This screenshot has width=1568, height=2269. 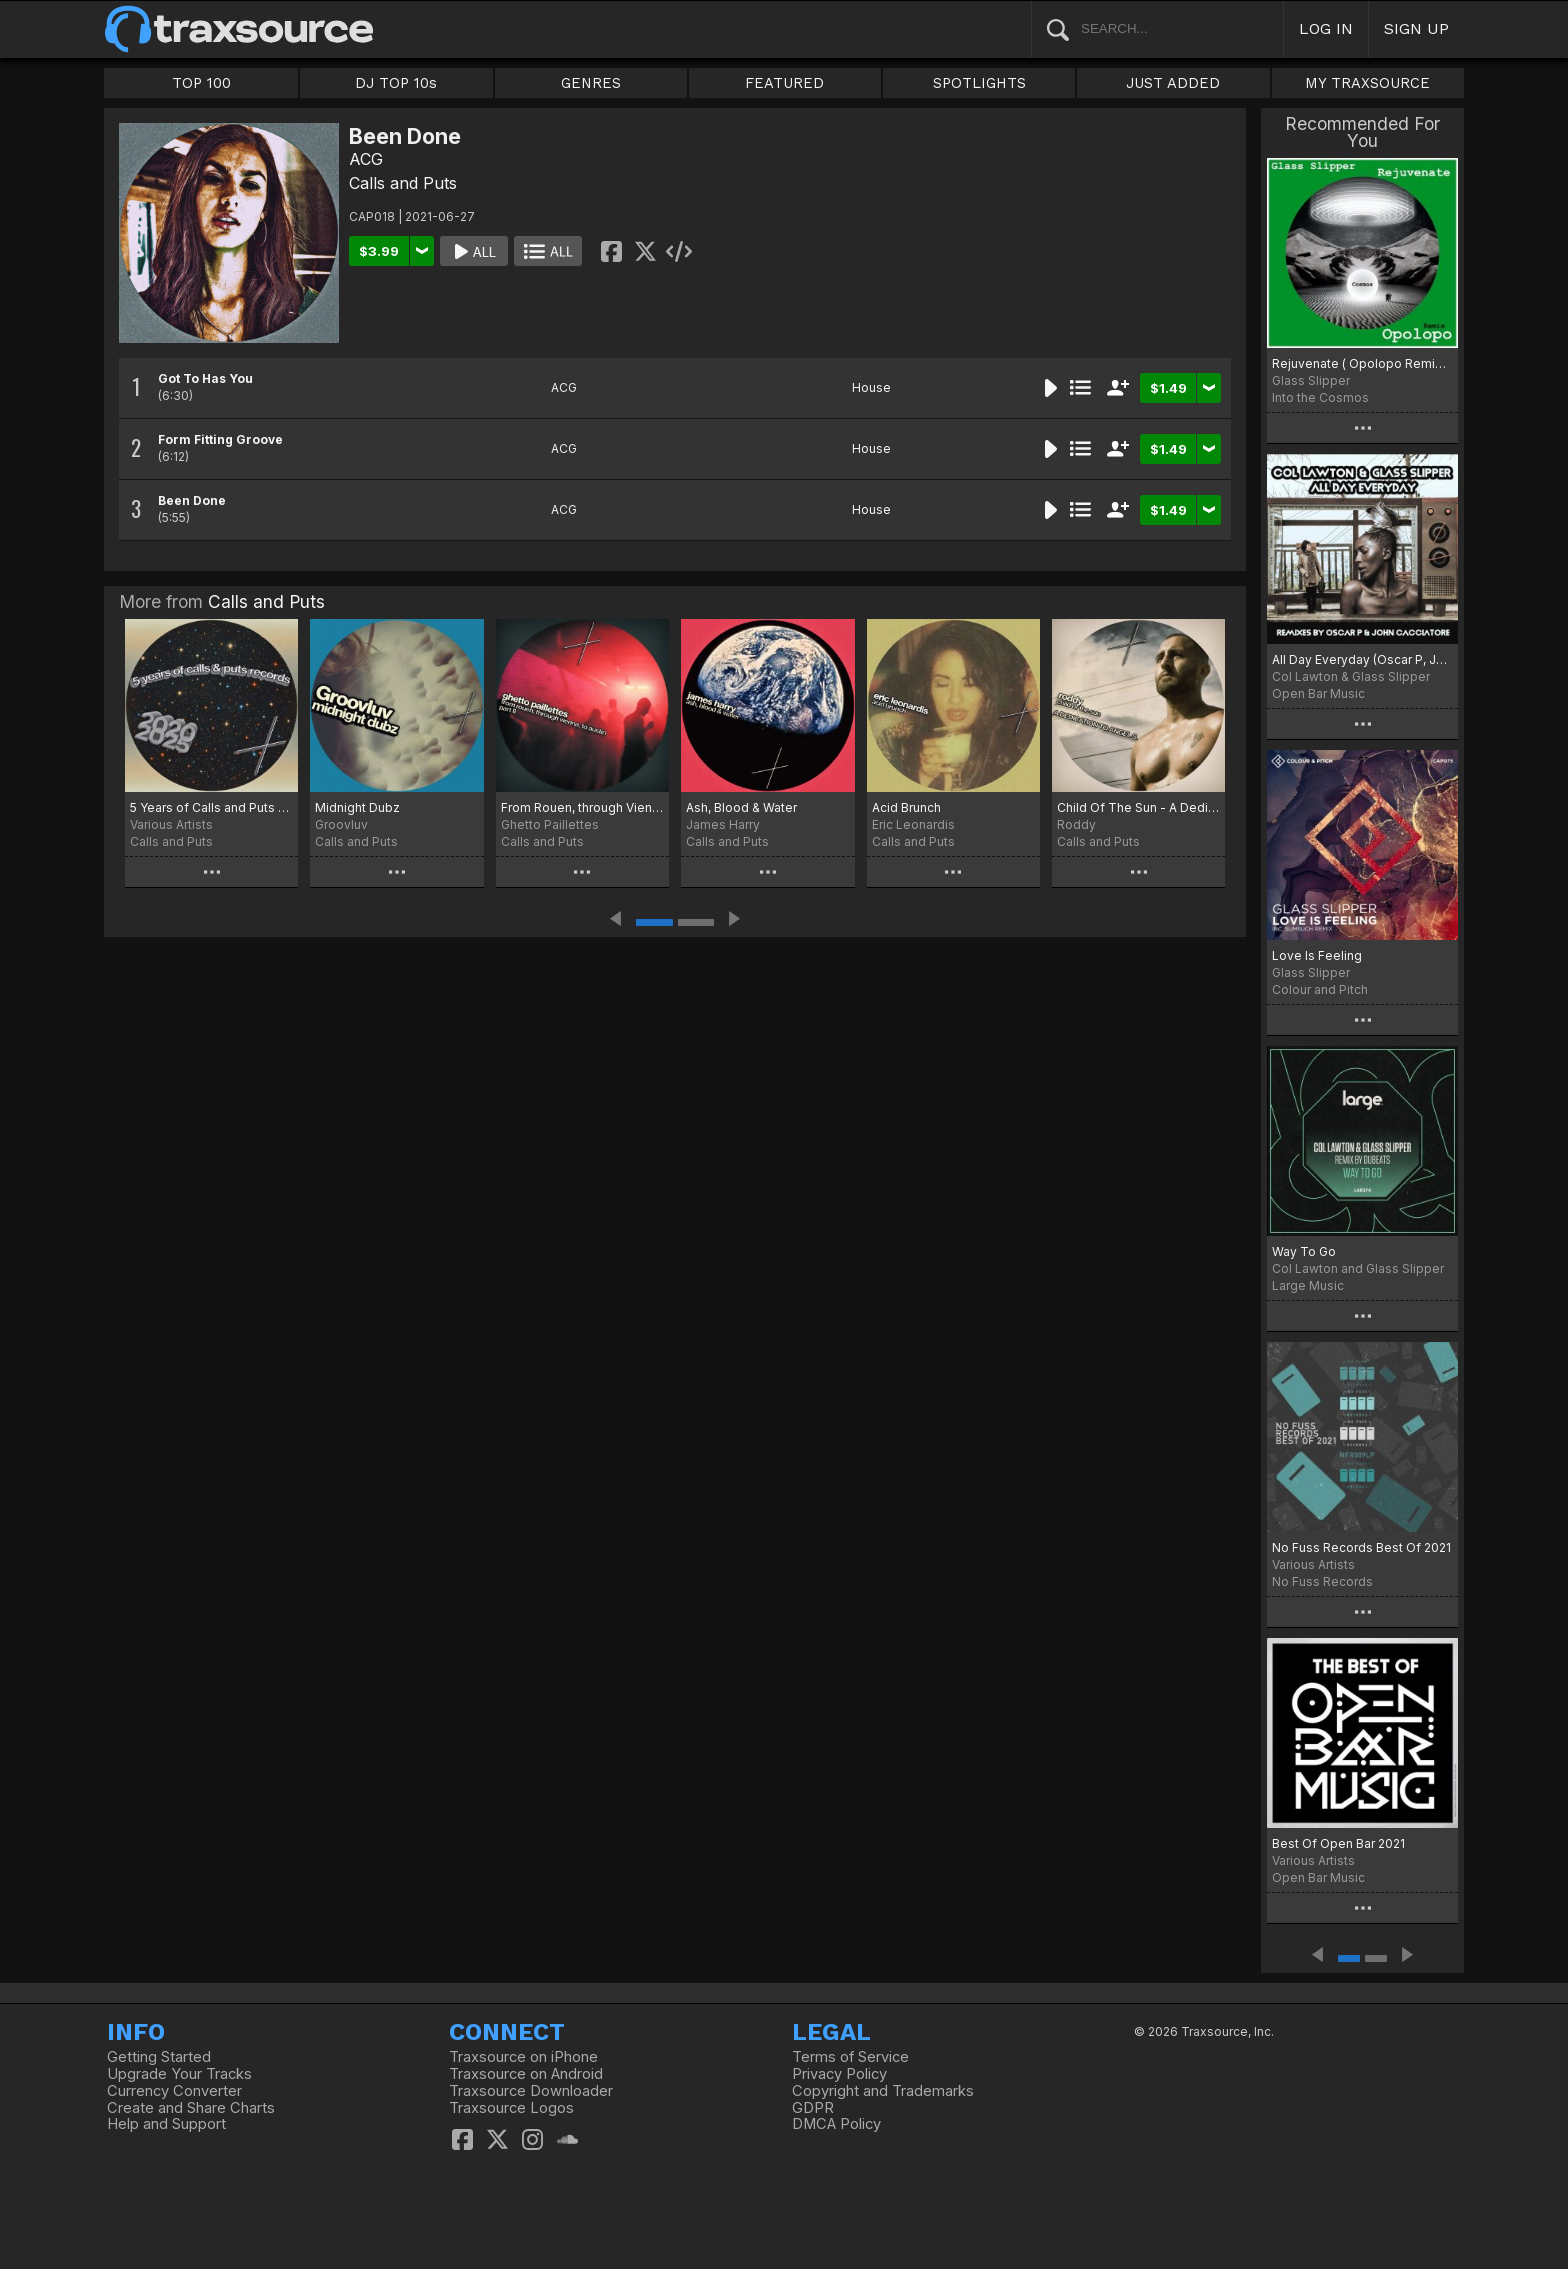 What do you see at coordinates (813, 2108) in the screenshot?
I see `GDPR` at bounding box center [813, 2108].